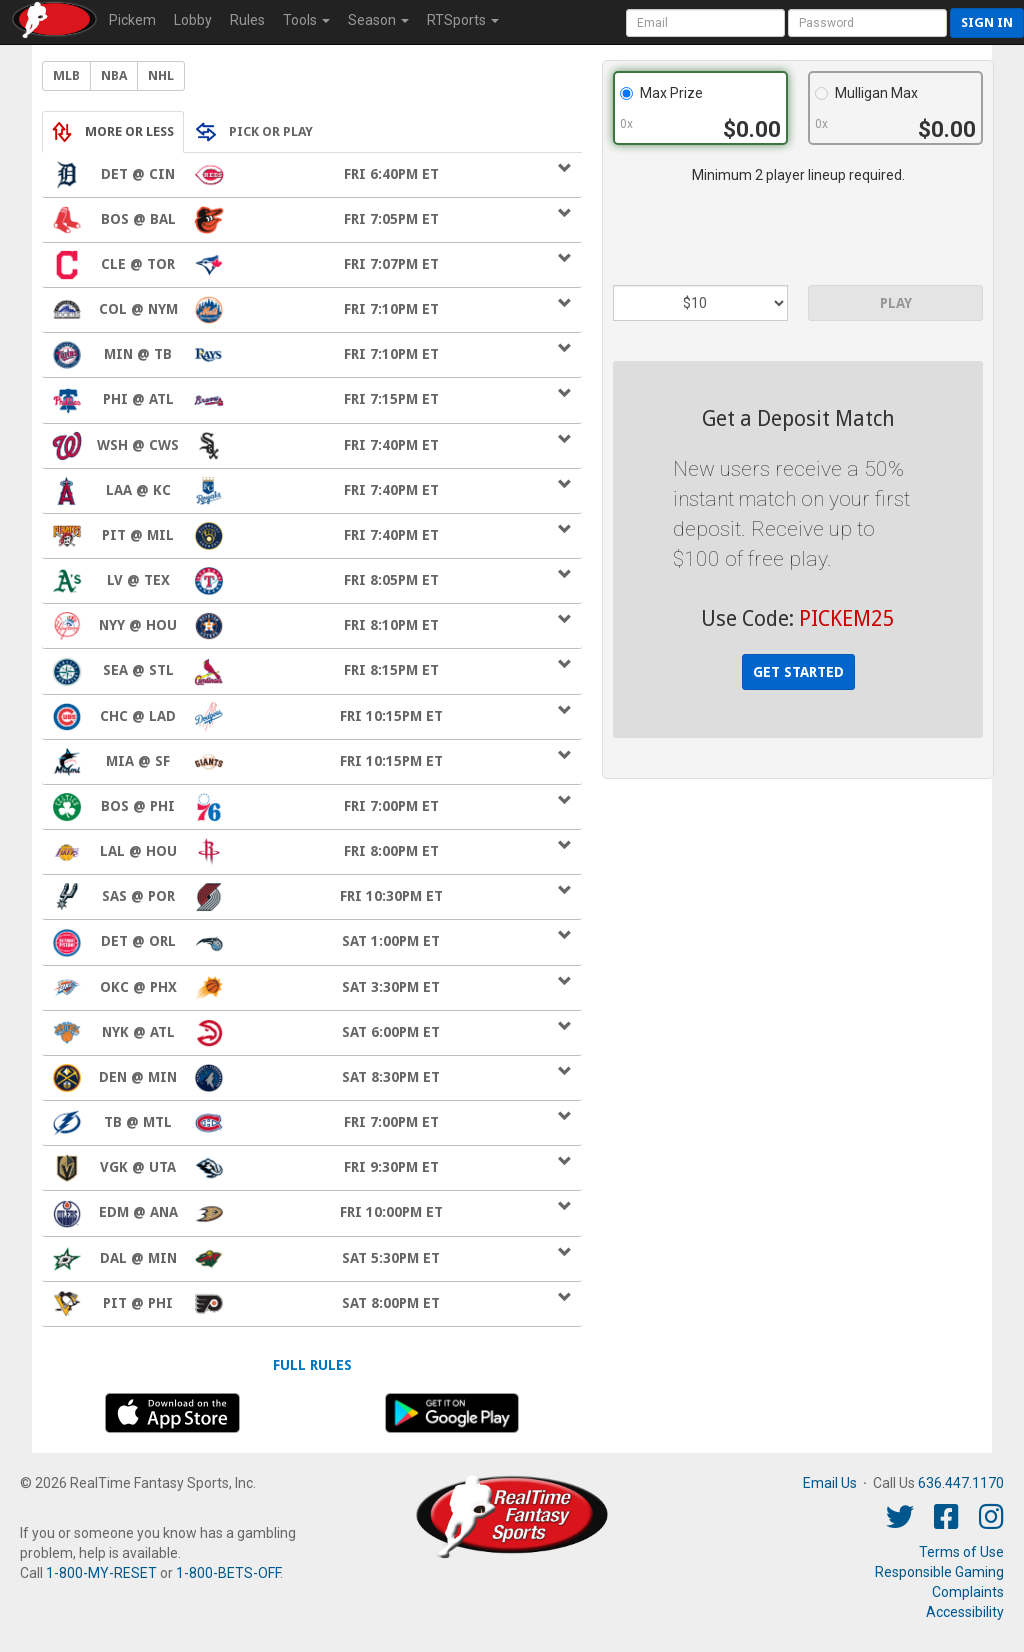  Describe the element at coordinates (798, 672) in the screenshot. I see `GET STARTED` at that location.